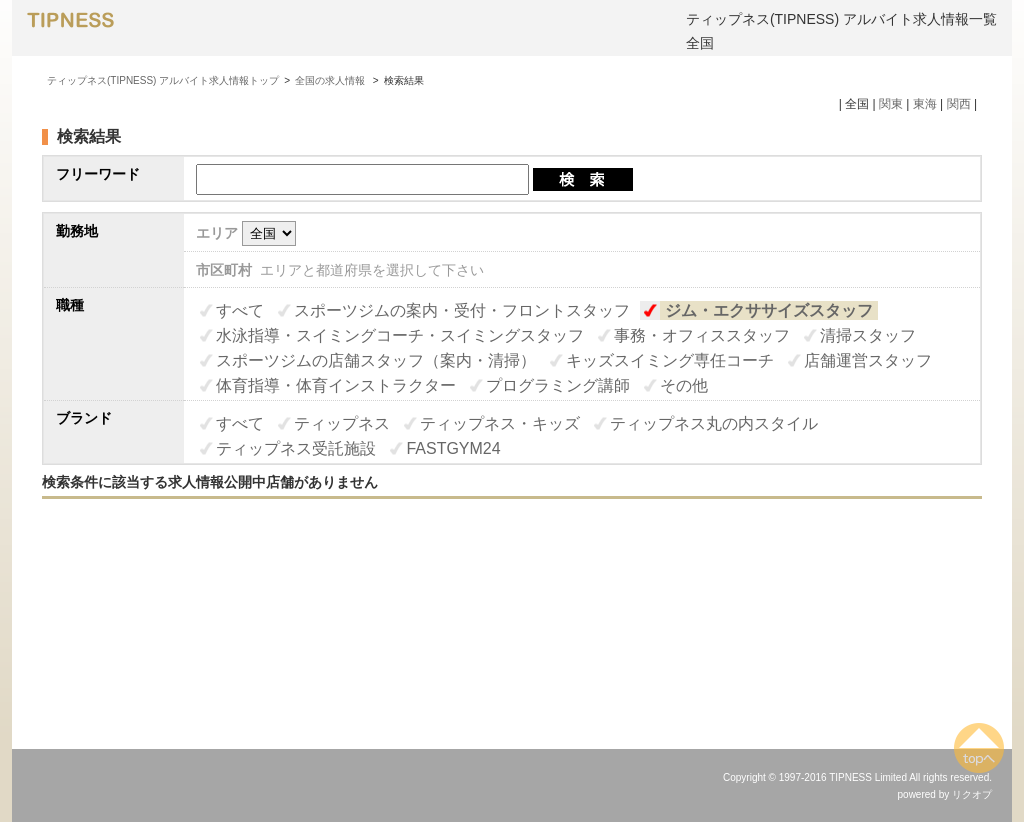 The image size is (1024, 822). Describe the element at coordinates (163, 80) in the screenshot. I see `ティップネス(TIPNESS) アルバイト求人情報トップ` at that location.